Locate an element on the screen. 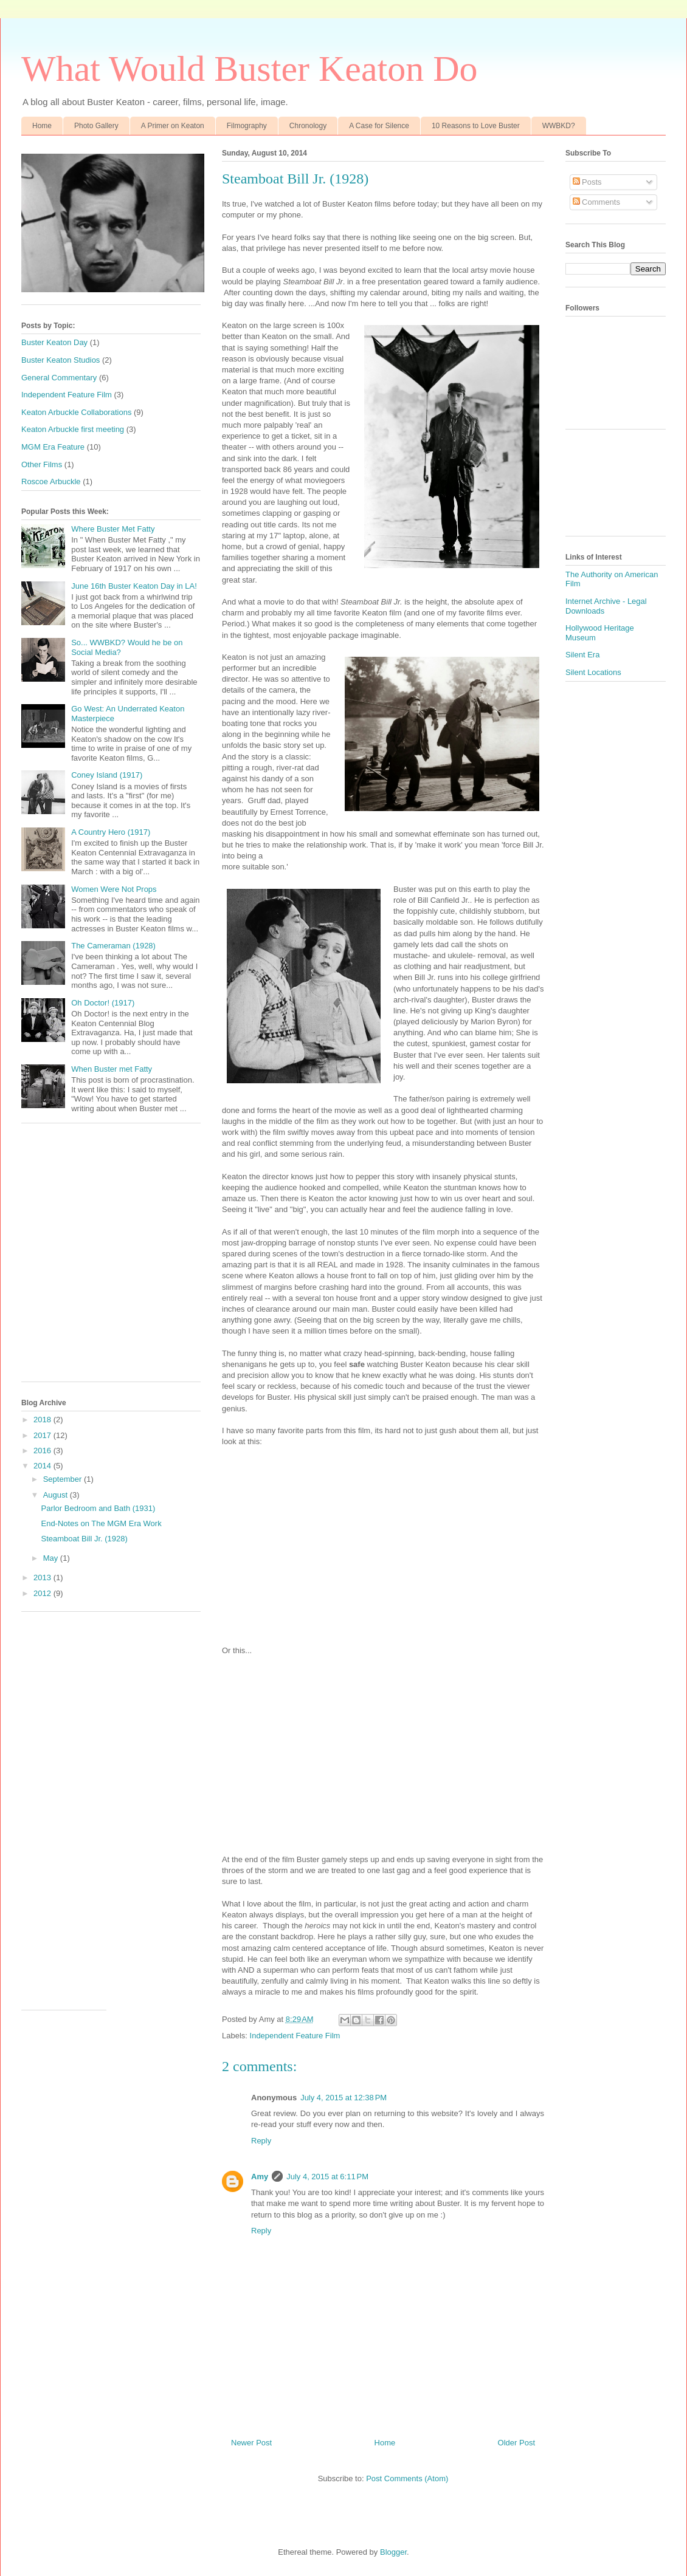 The height and width of the screenshot is (2576, 687). Older Post is located at coordinates (516, 2442).